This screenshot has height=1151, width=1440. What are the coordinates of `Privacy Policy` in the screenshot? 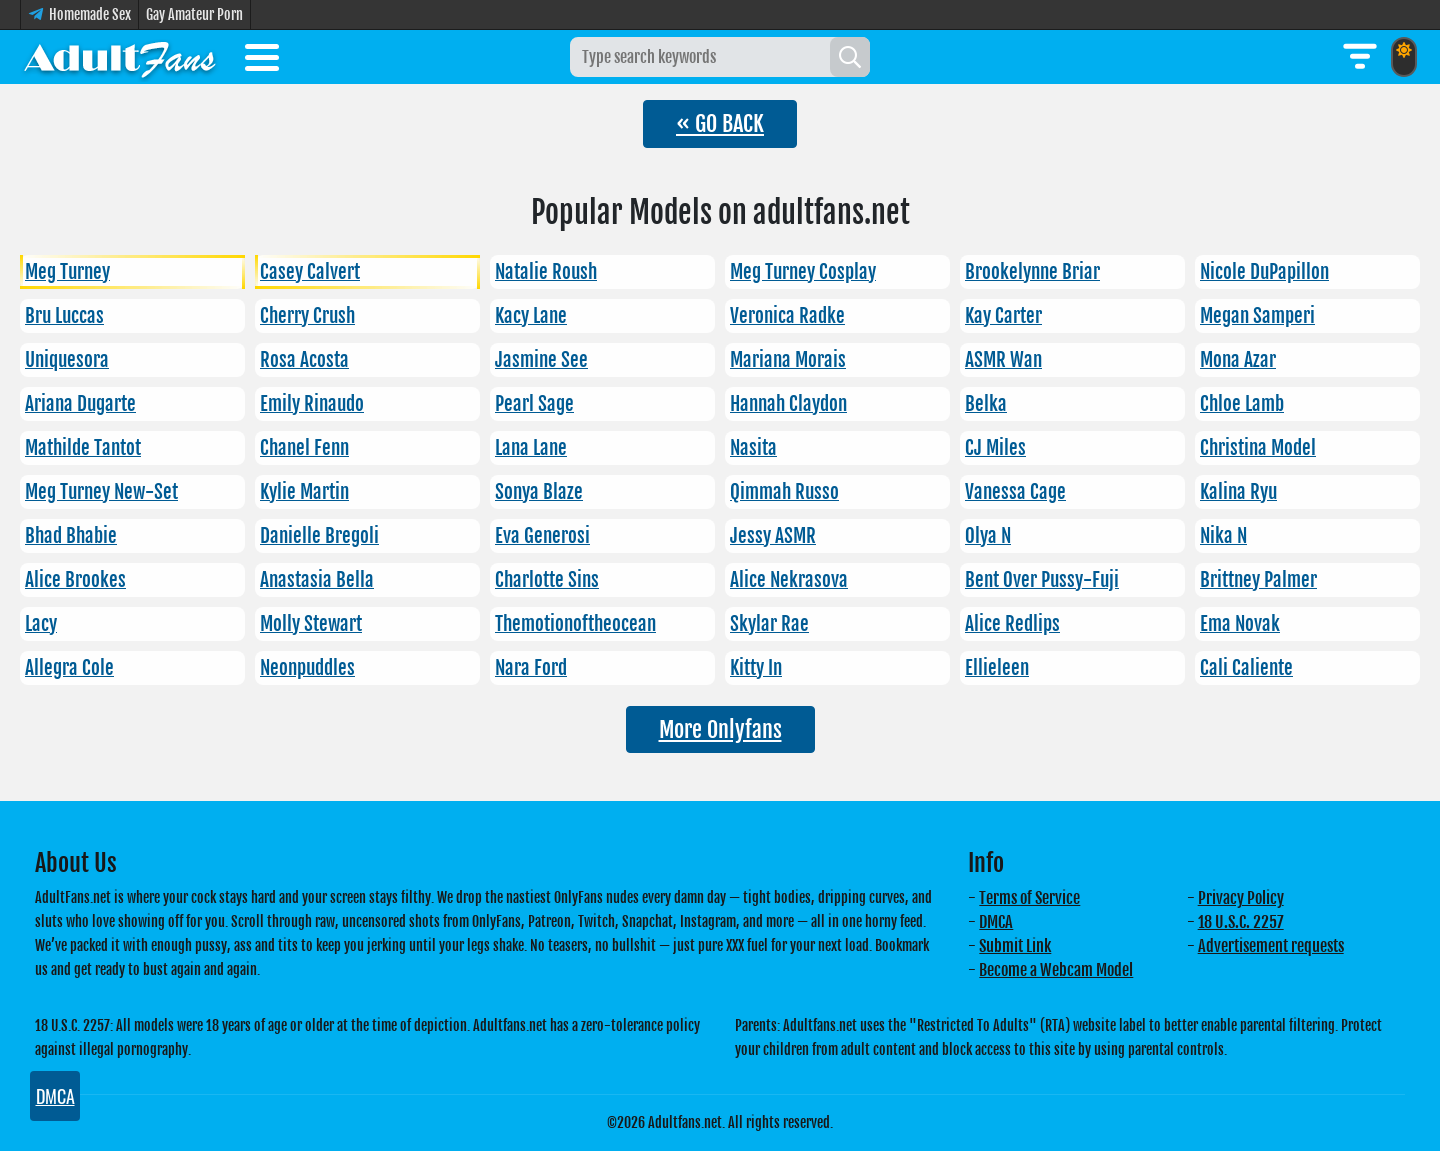 It's located at (1241, 898).